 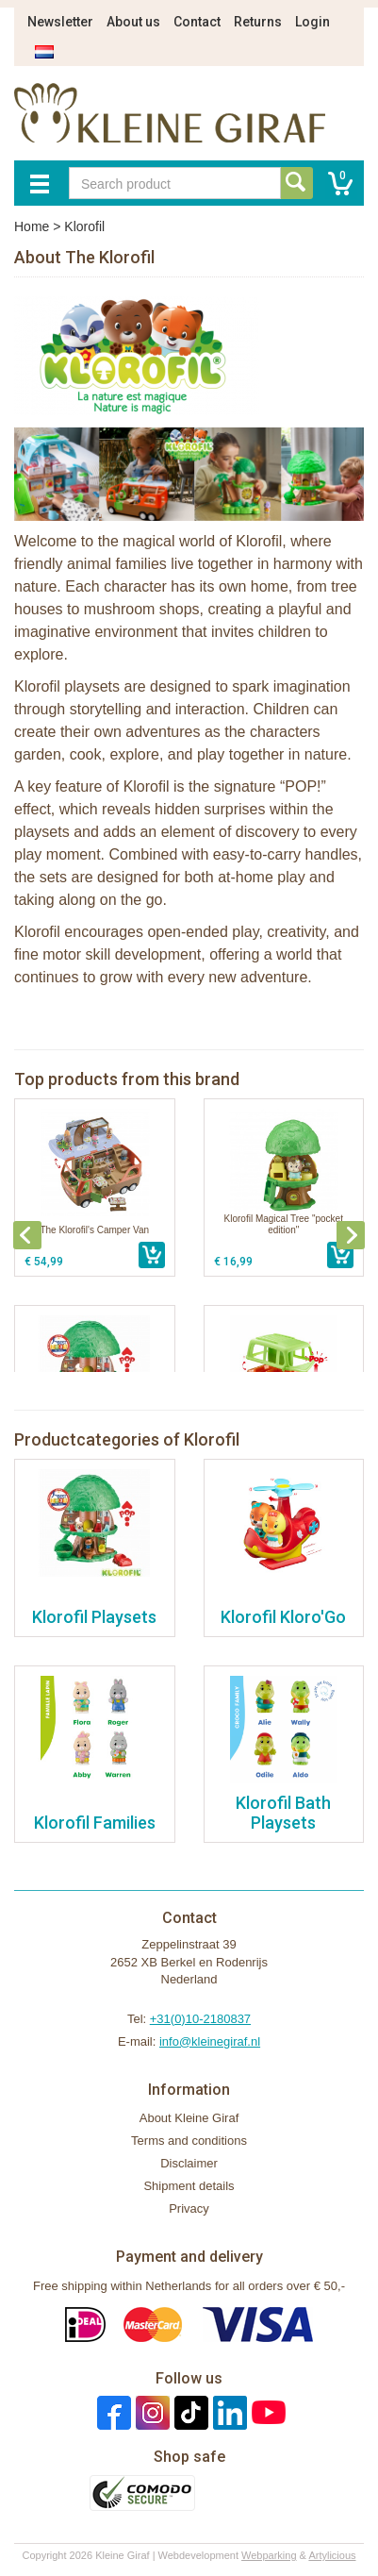 What do you see at coordinates (31, 226) in the screenshot?
I see `Home` at bounding box center [31, 226].